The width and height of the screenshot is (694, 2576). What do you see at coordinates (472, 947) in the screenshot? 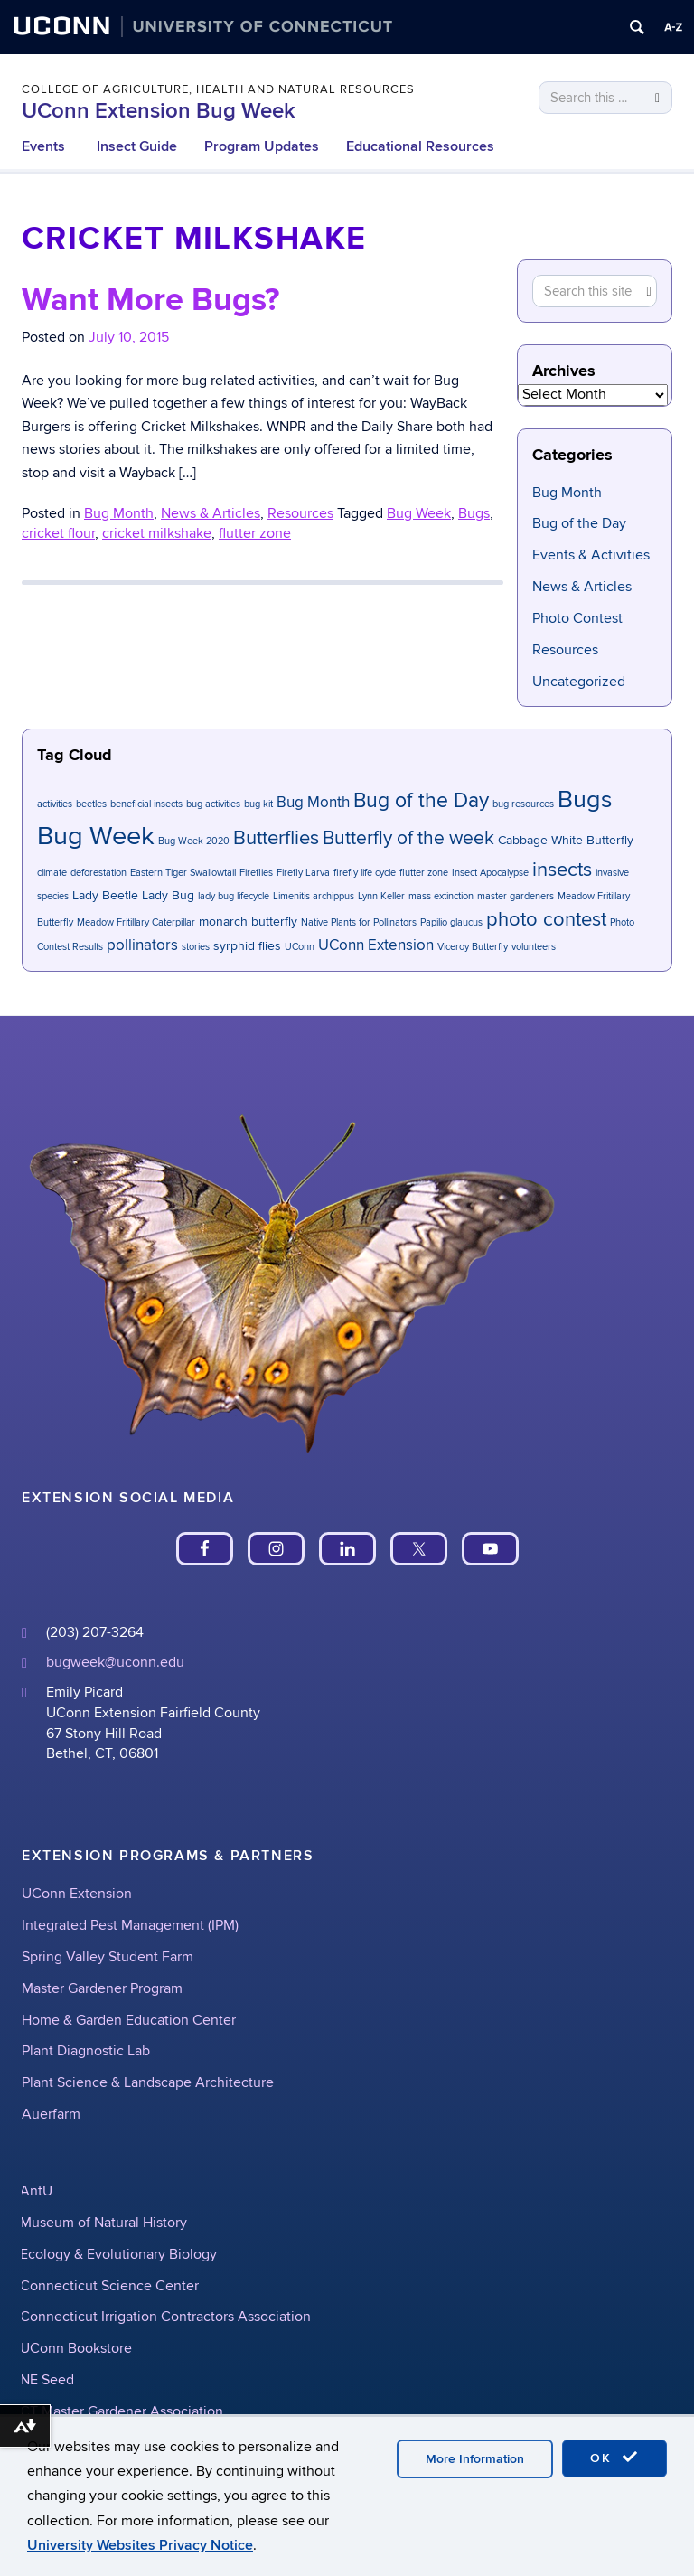
I see `Viceroy Butterfly [Viceroy Butterfly (1 item)]` at bounding box center [472, 947].